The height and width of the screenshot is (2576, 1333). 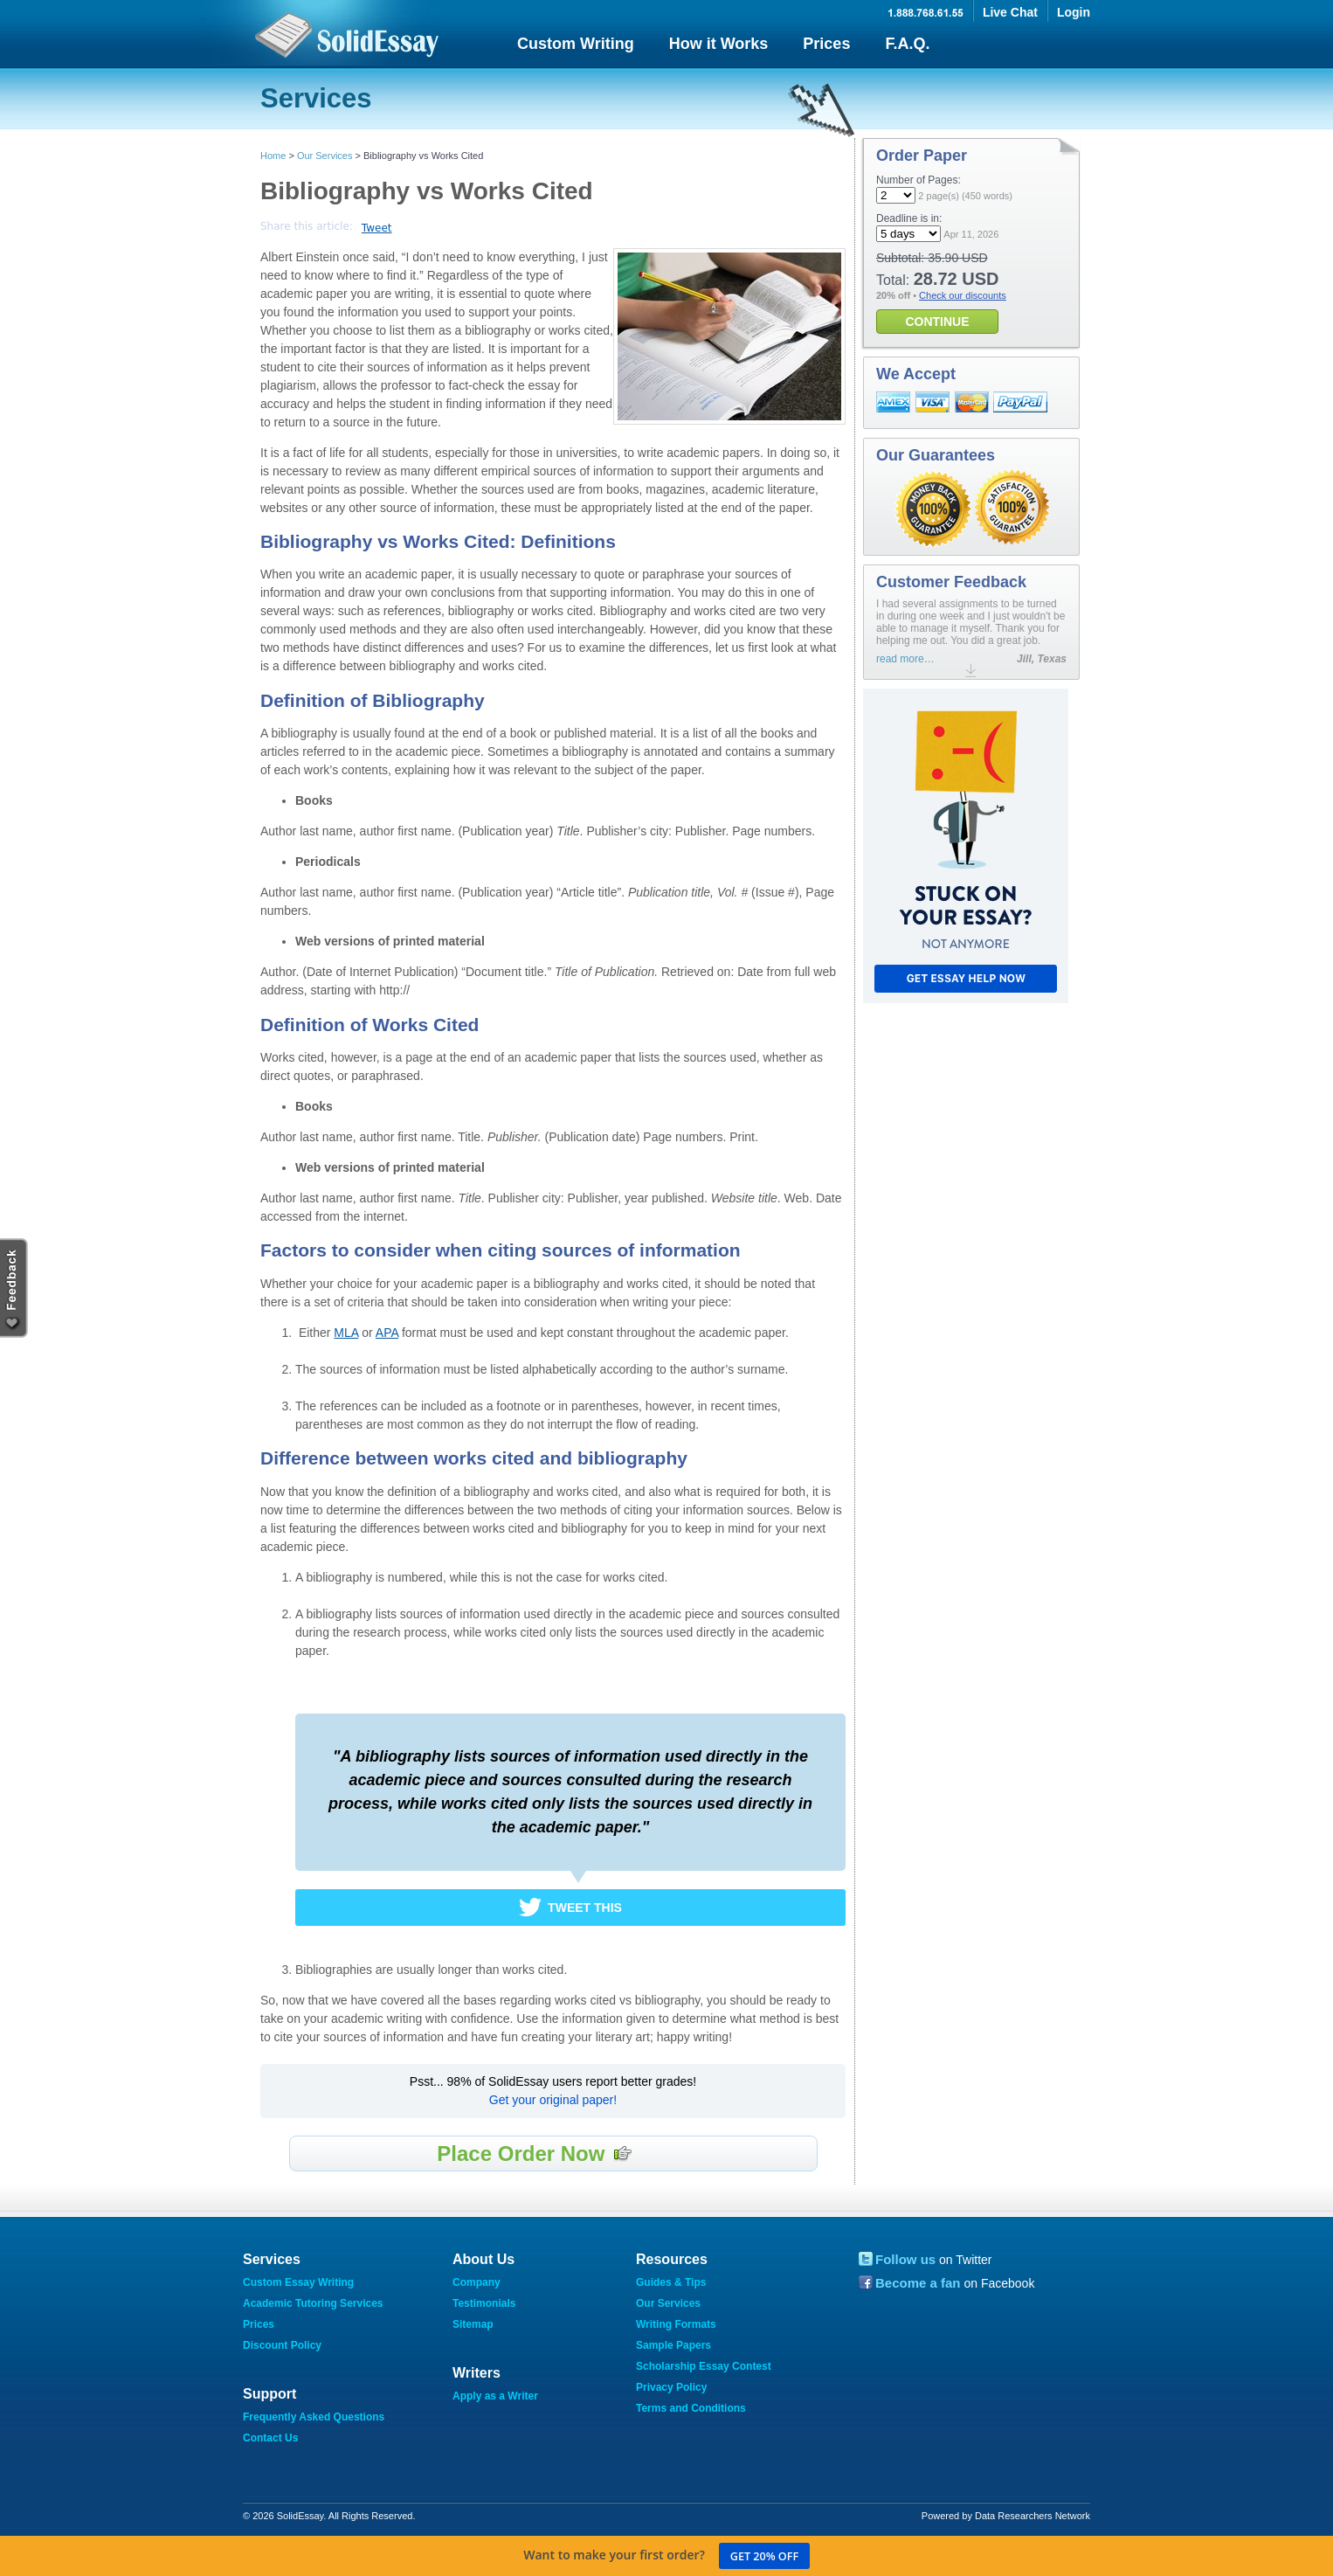 What do you see at coordinates (918, 2282) in the screenshot?
I see `Become a fan` at bounding box center [918, 2282].